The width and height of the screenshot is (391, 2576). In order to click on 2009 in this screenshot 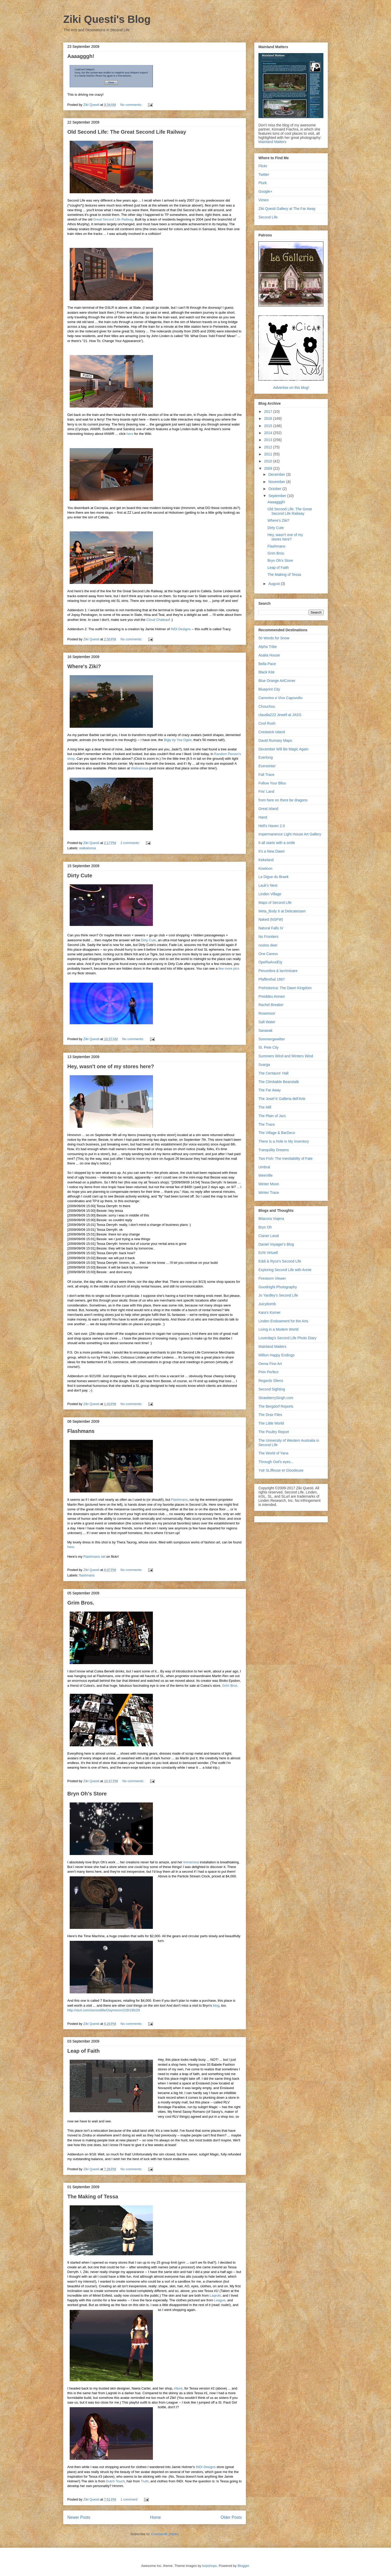, I will do `click(268, 468)`.